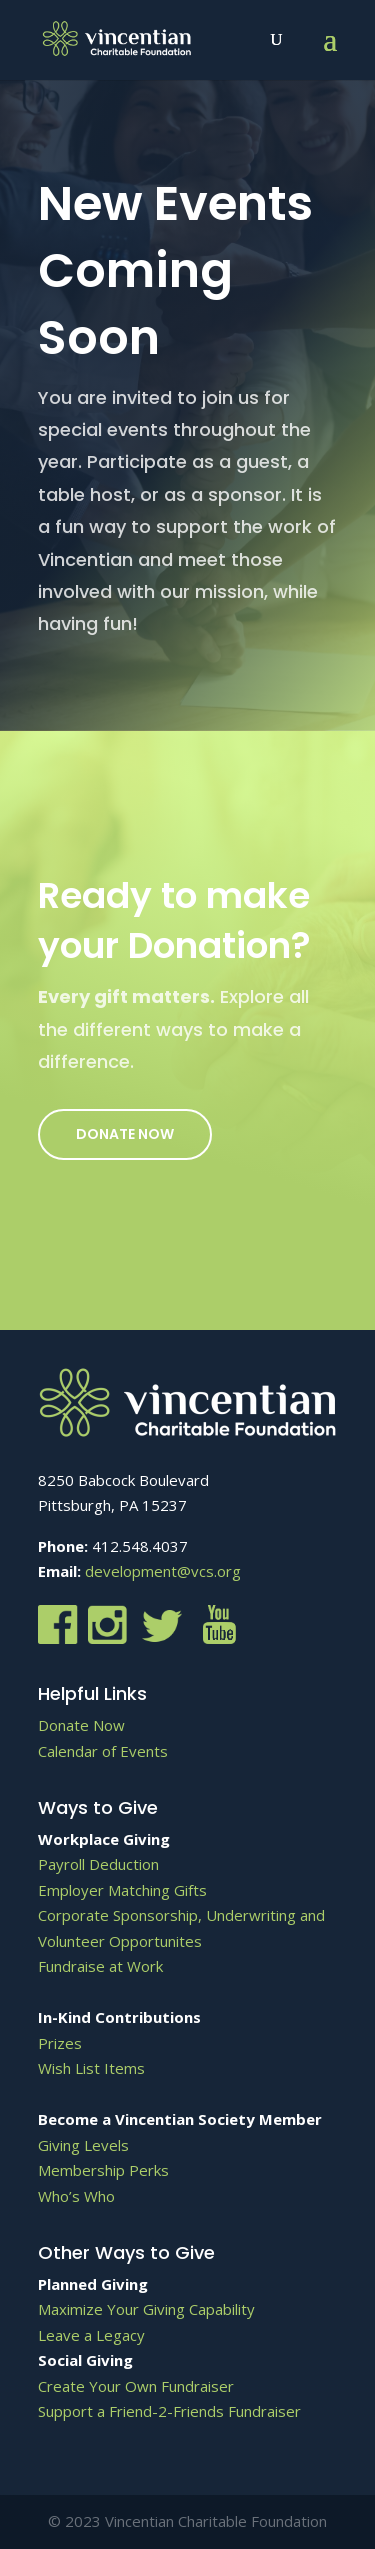 The width and height of the screenshot is (375, 2549). Describe the element at coordinates (163, 1571) in the screenshot. I see `development@vcs.org` at that location.